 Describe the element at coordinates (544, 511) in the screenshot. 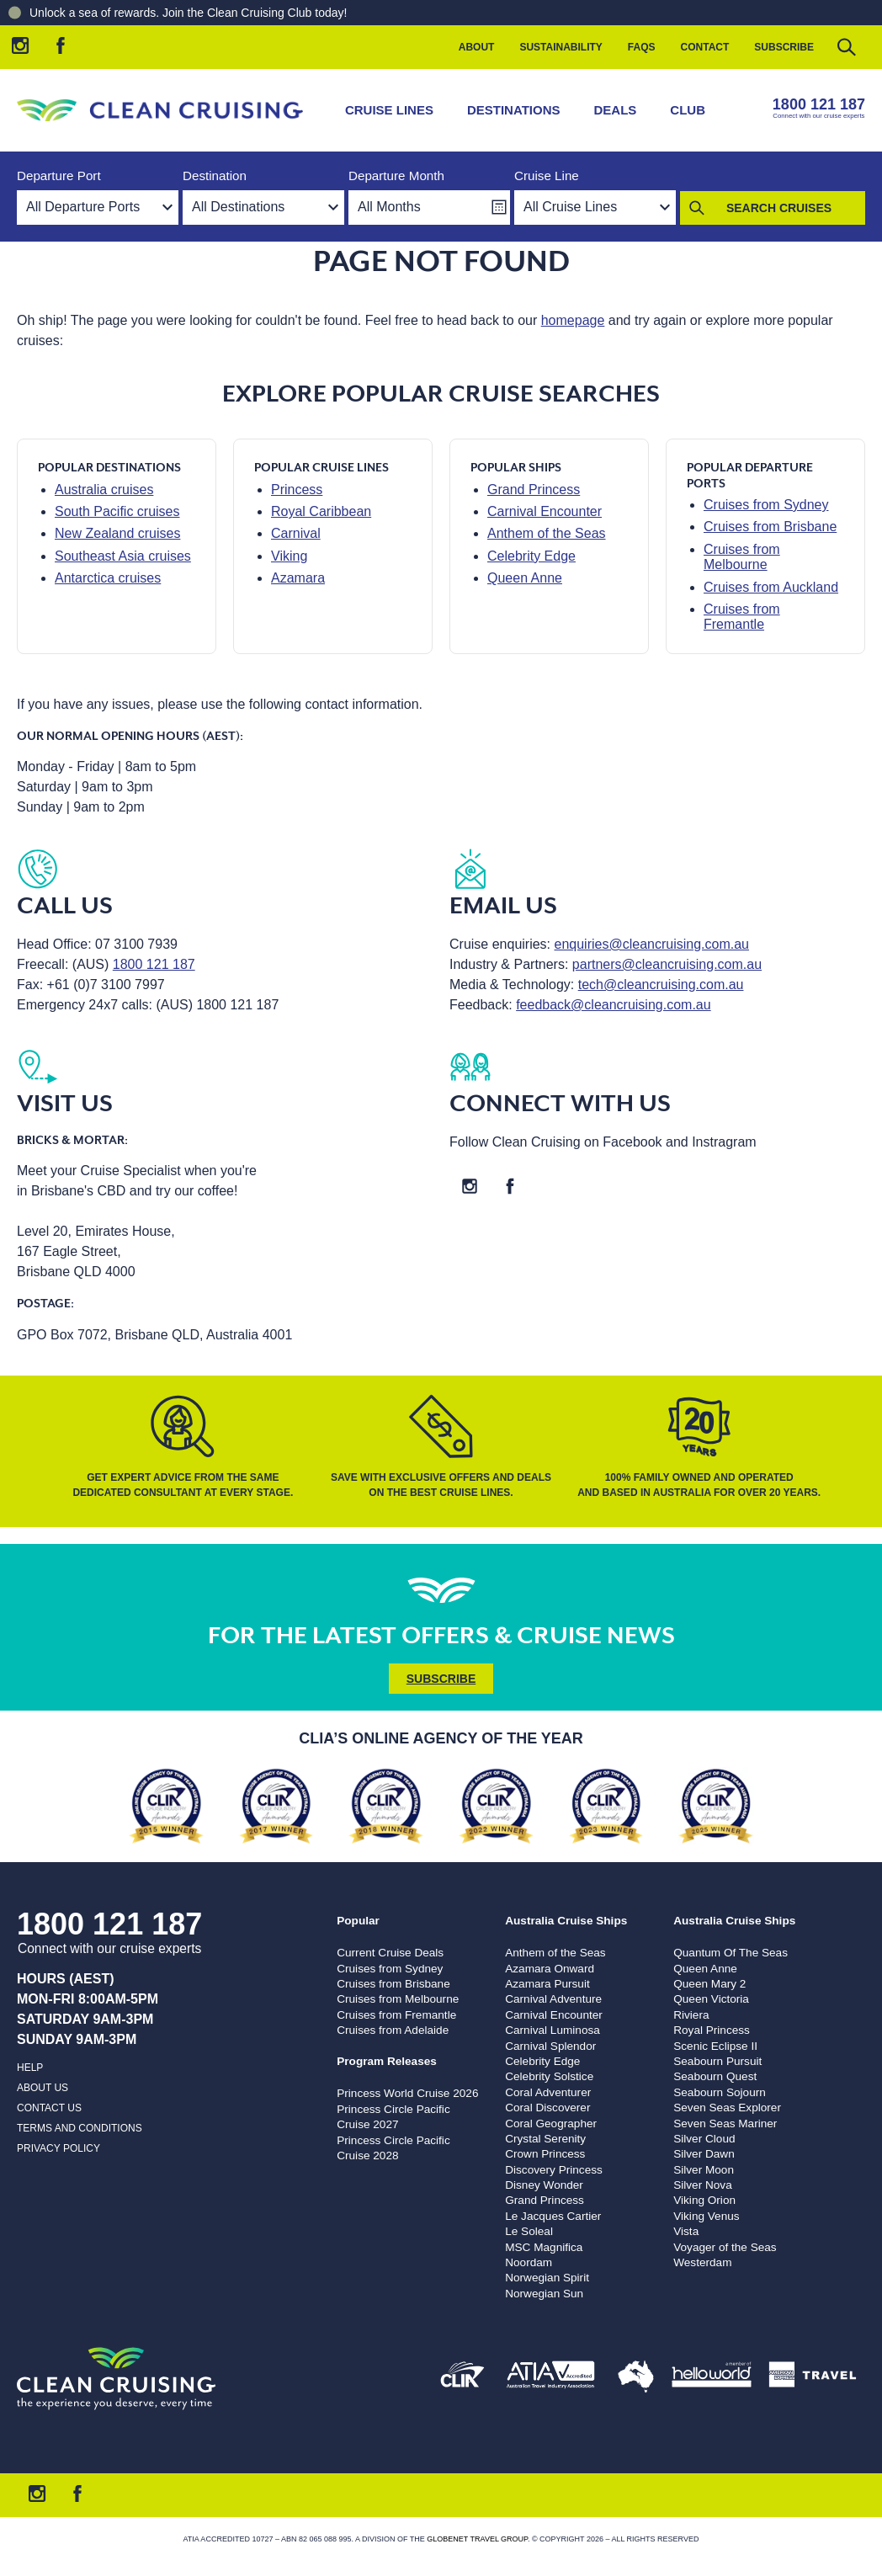

I see `Carnival Encounter` at that location.